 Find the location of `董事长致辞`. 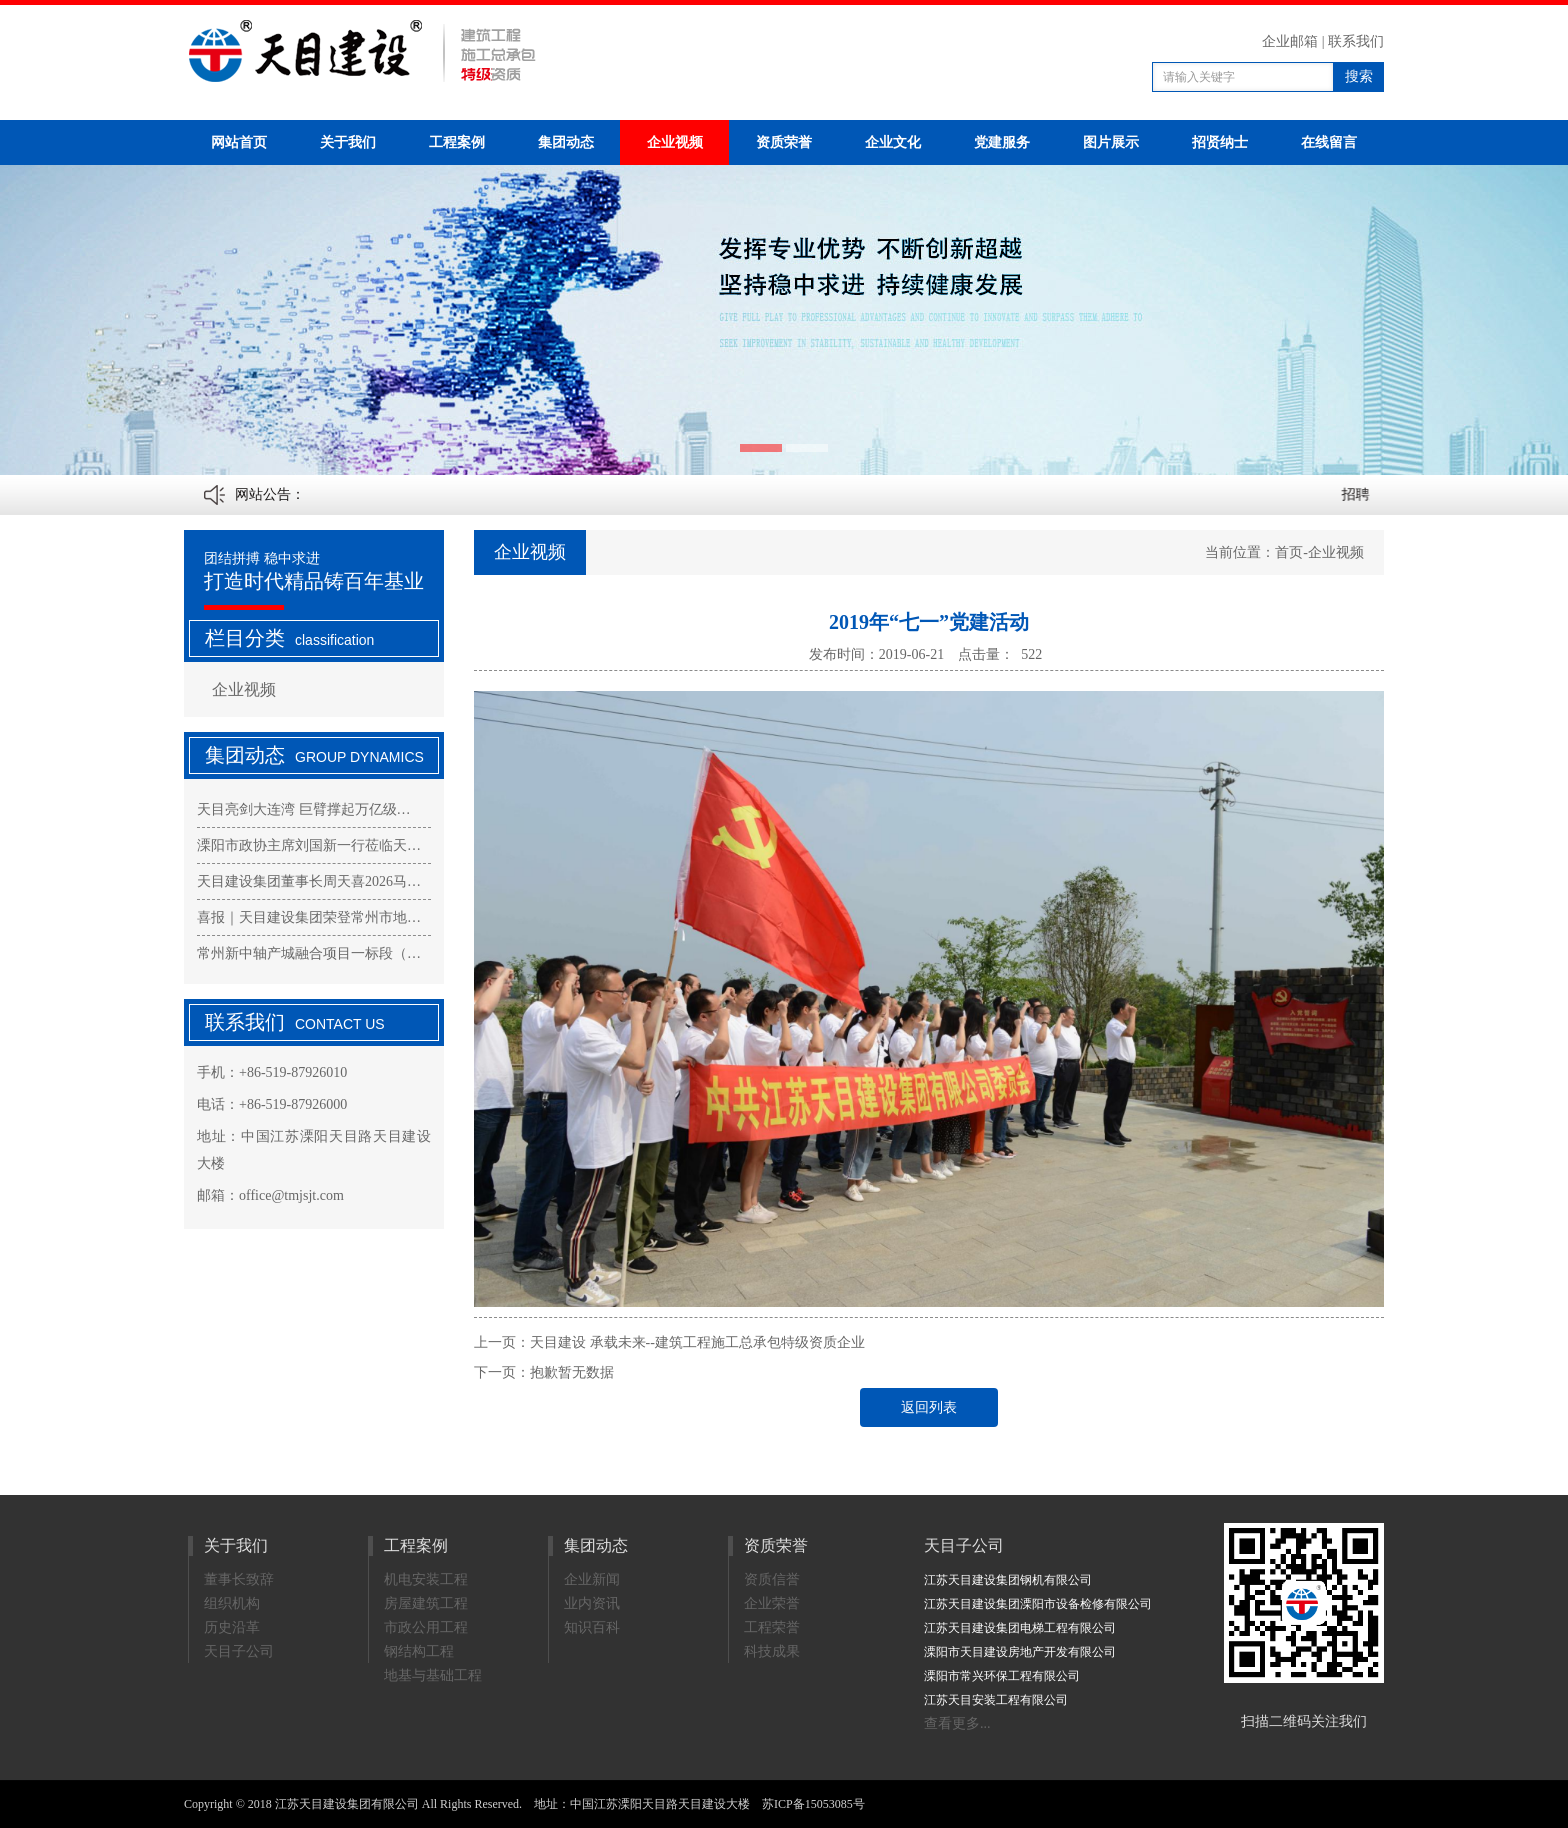

董事长致辞 is located at coordinates (239, 1579).